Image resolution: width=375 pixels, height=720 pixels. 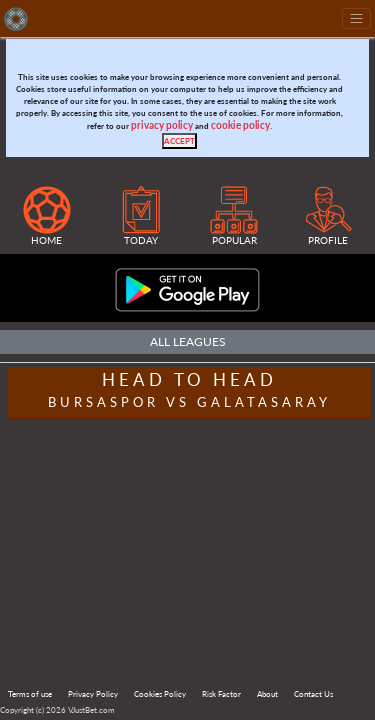 What do you see at coordinates (160, 694) in the screenshot?
I see `Cookies Policy` at bounding box center [160, 694].